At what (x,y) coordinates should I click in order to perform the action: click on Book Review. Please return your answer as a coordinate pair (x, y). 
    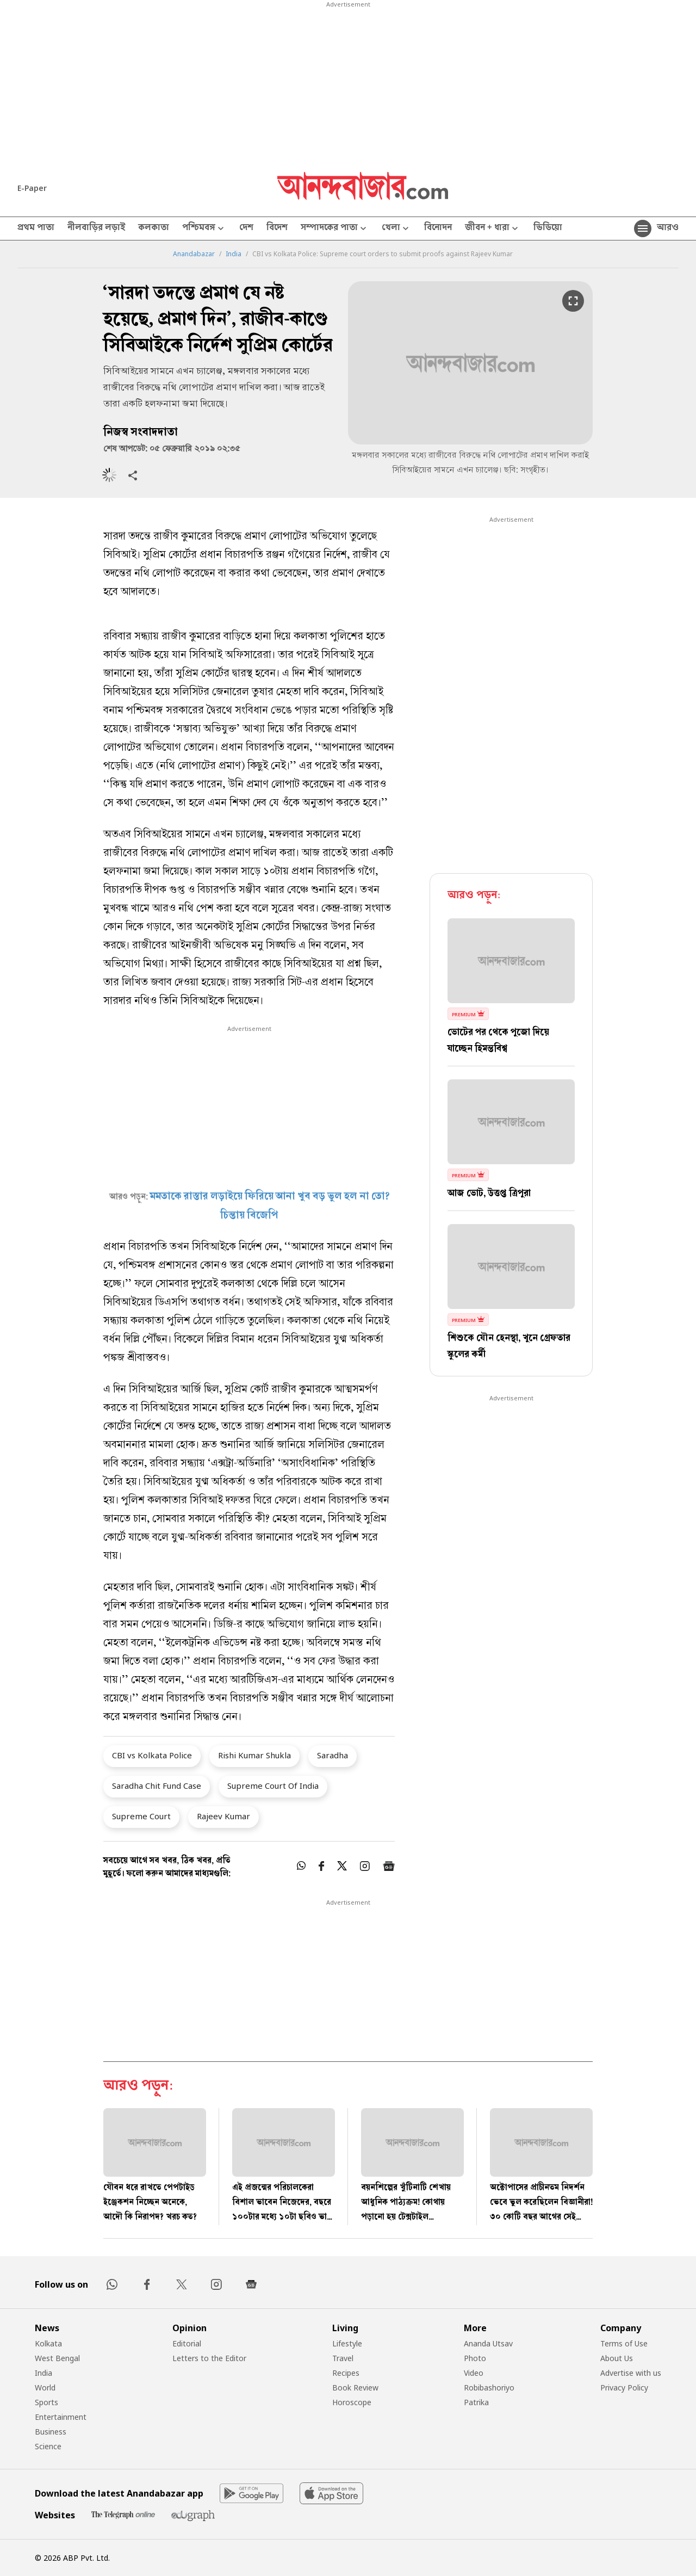
    Looking at the image, I should click on (355, 2387).